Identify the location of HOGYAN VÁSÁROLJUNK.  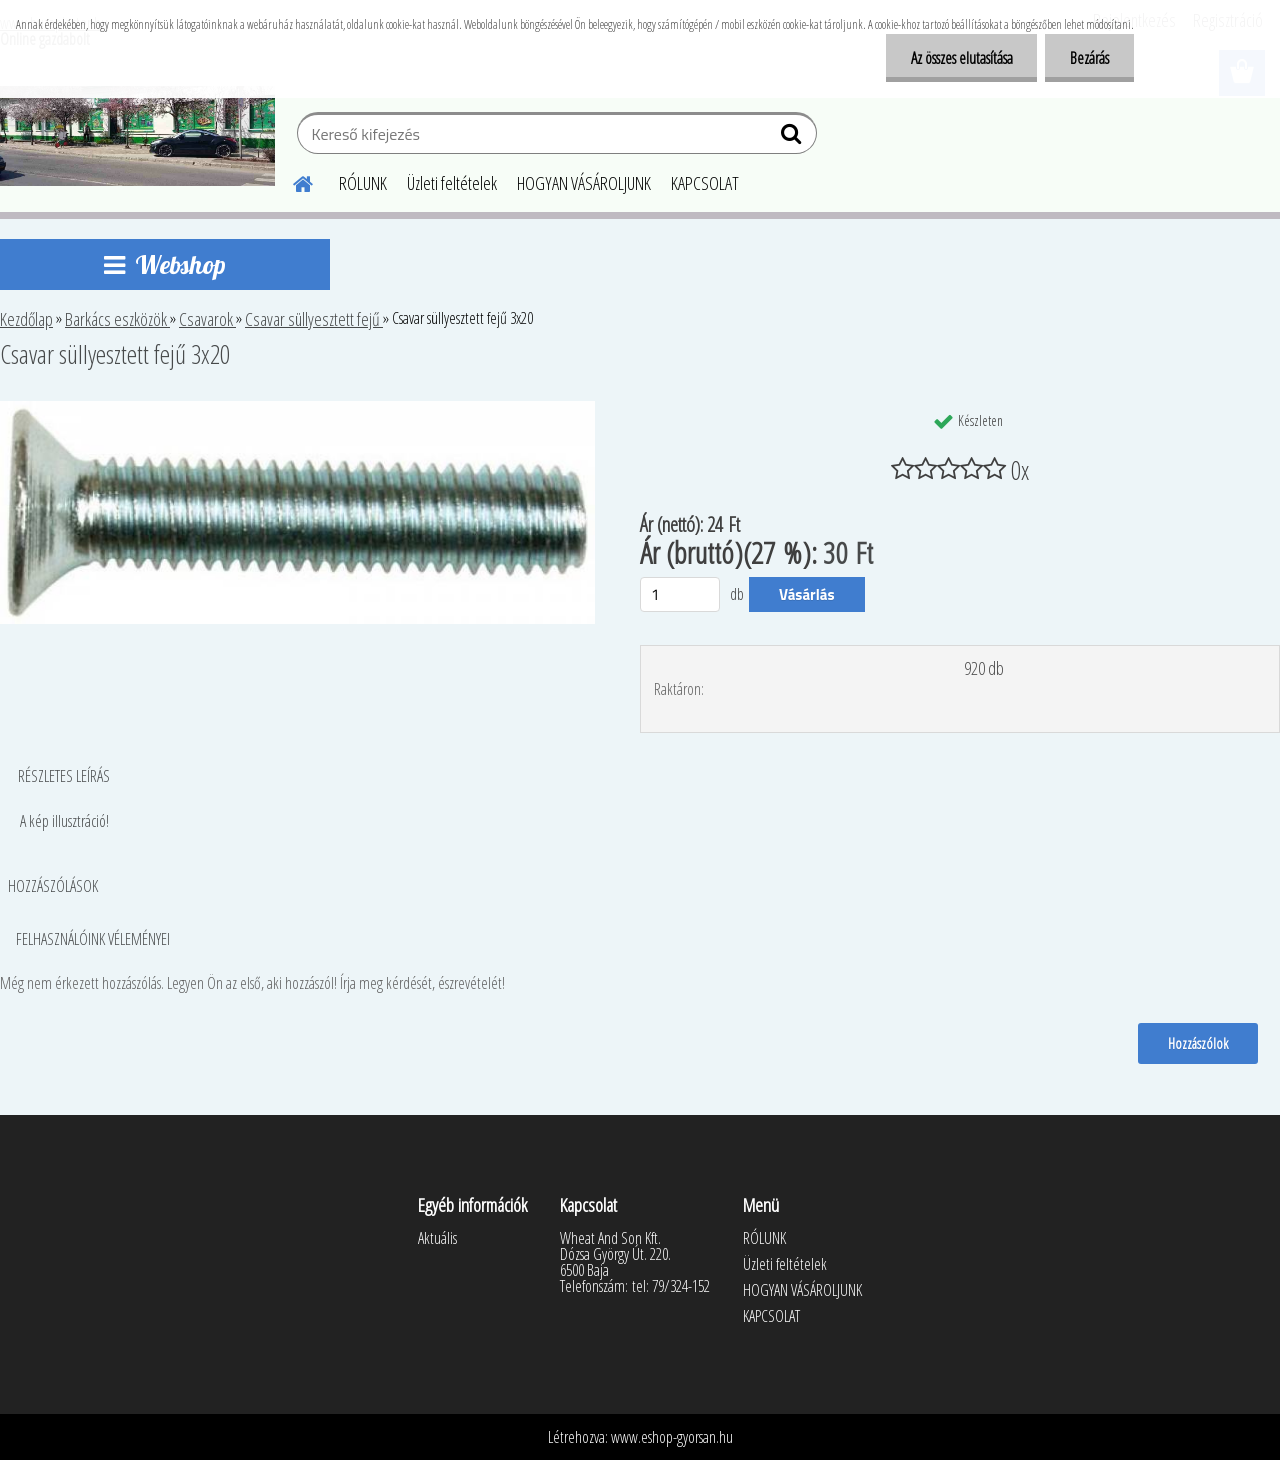
(584, 183).